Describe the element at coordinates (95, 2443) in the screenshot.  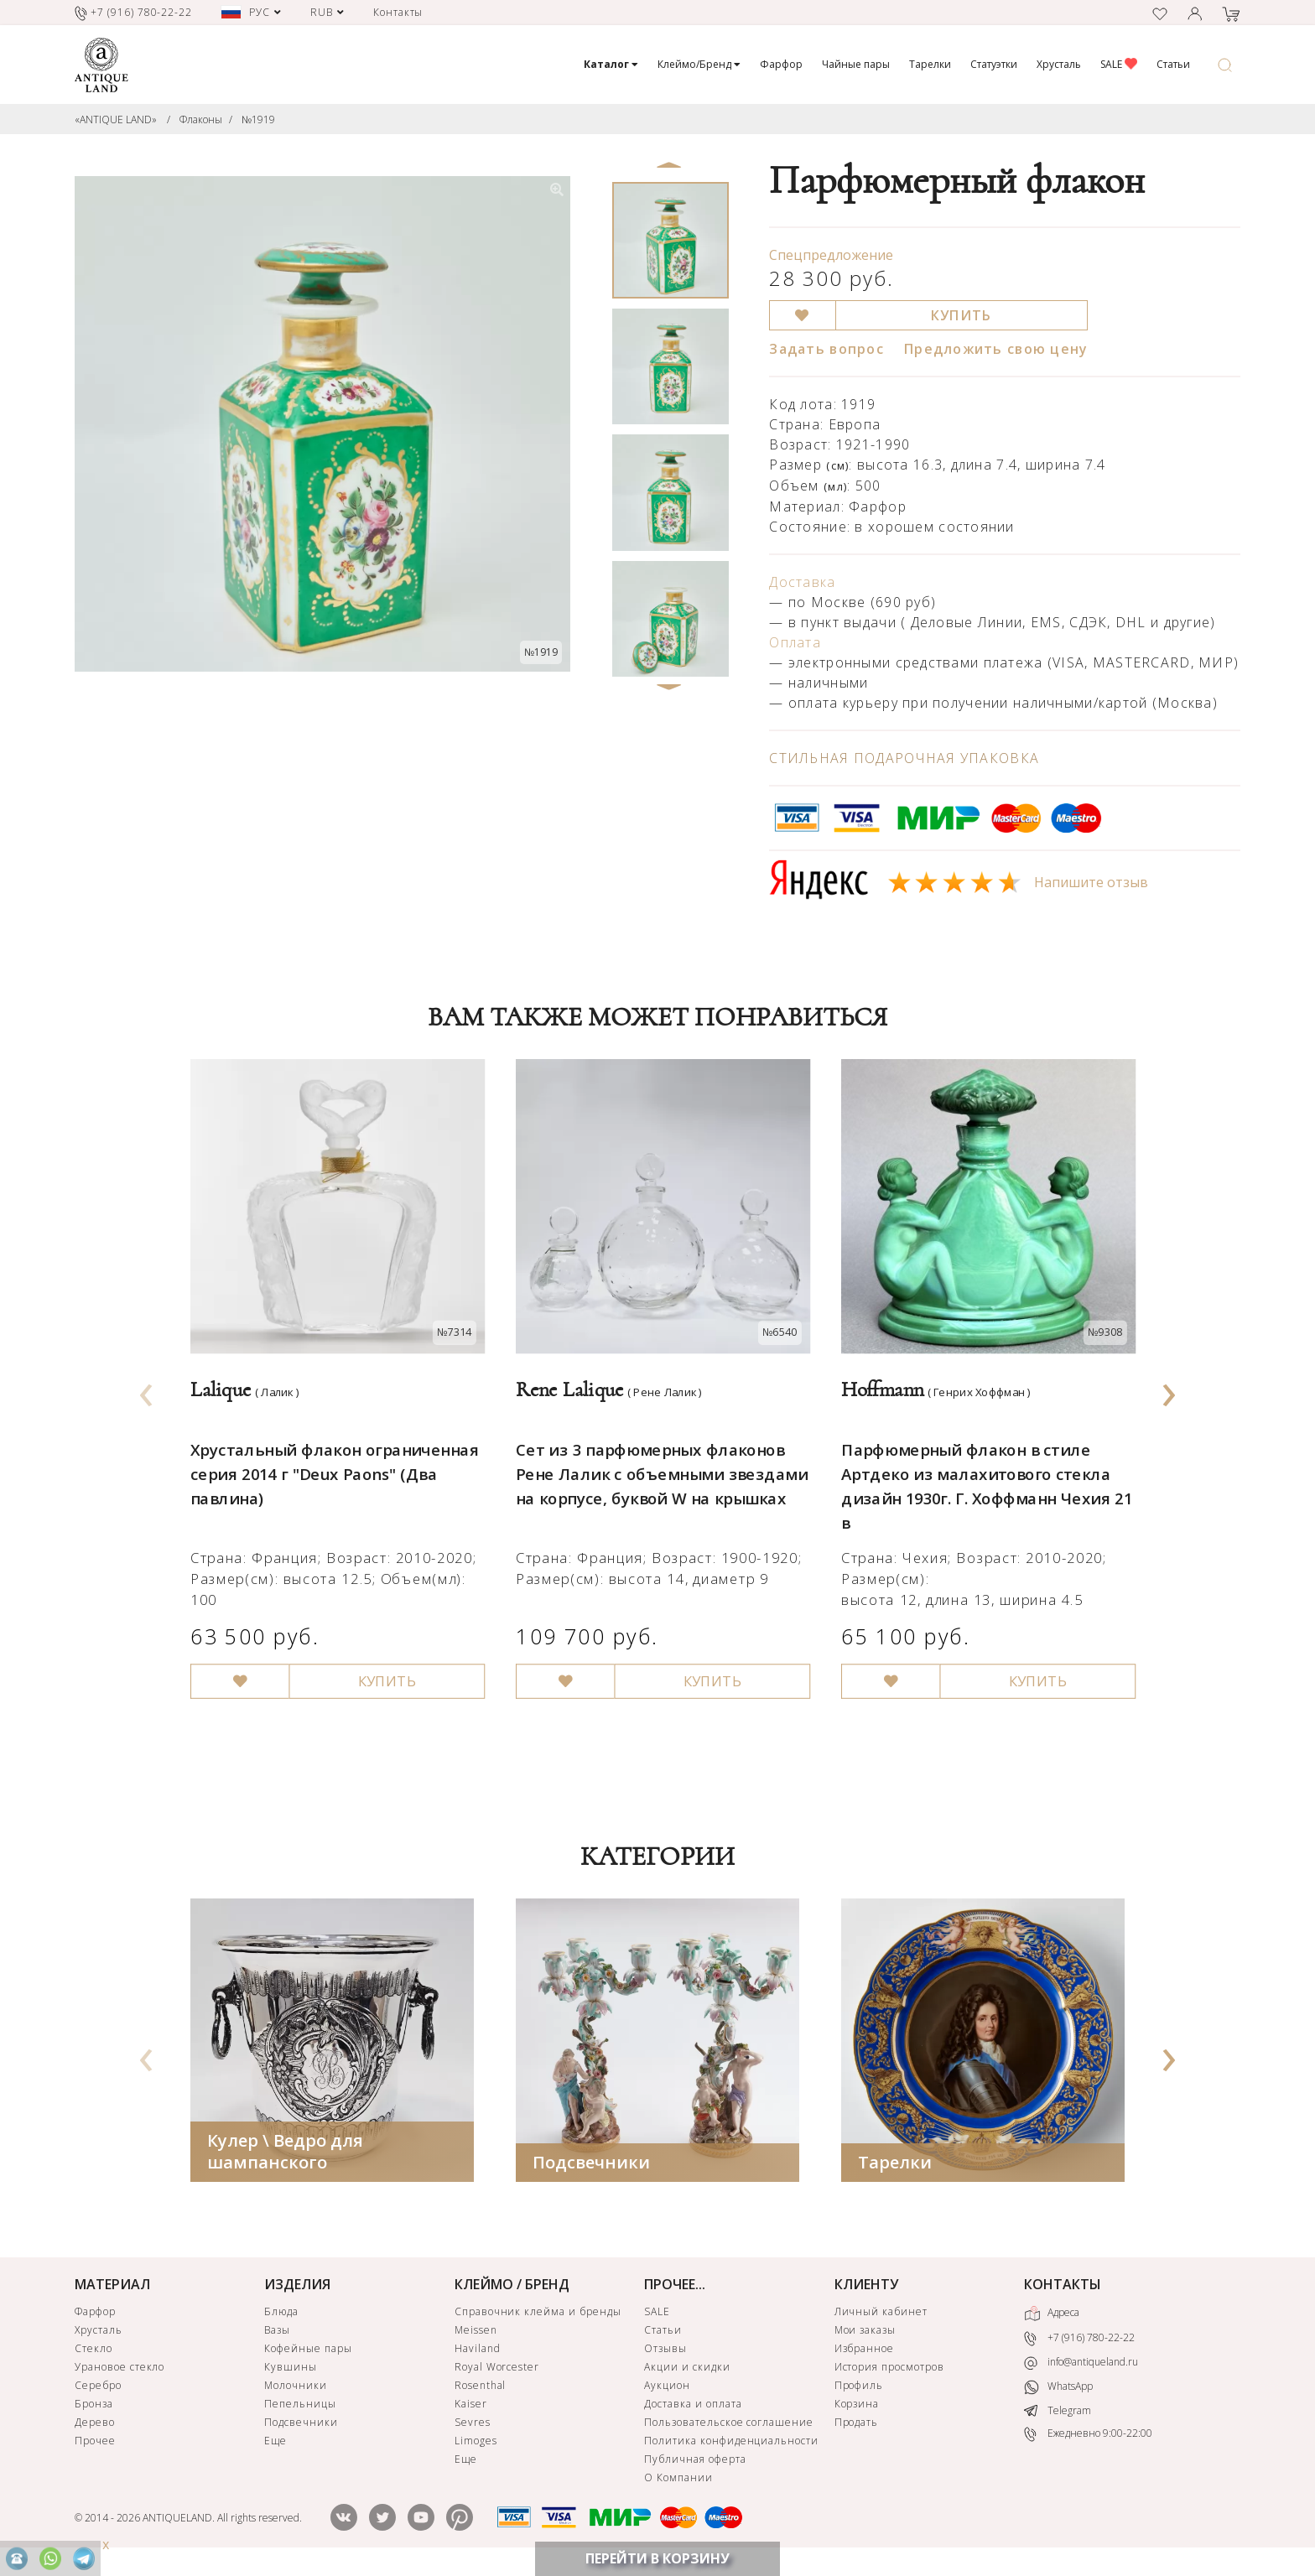
I see `Прочее` at that location.